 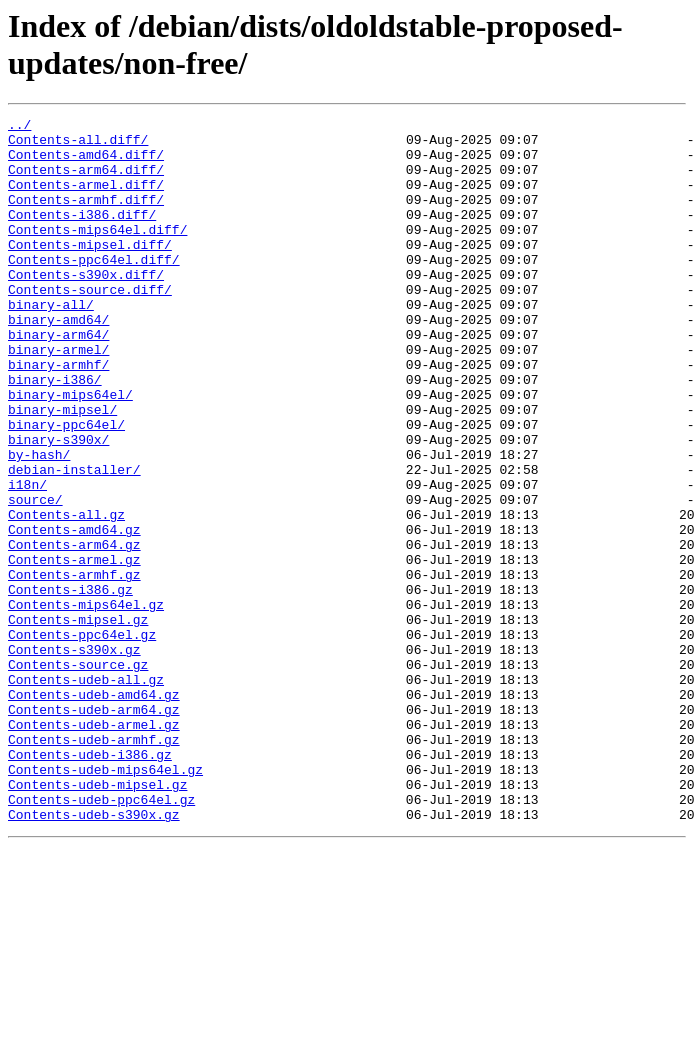 What do you see at coordinates (70, 685) in the screenshot?
I see `Contents-i386.gz` at bounding box center [70, 685].